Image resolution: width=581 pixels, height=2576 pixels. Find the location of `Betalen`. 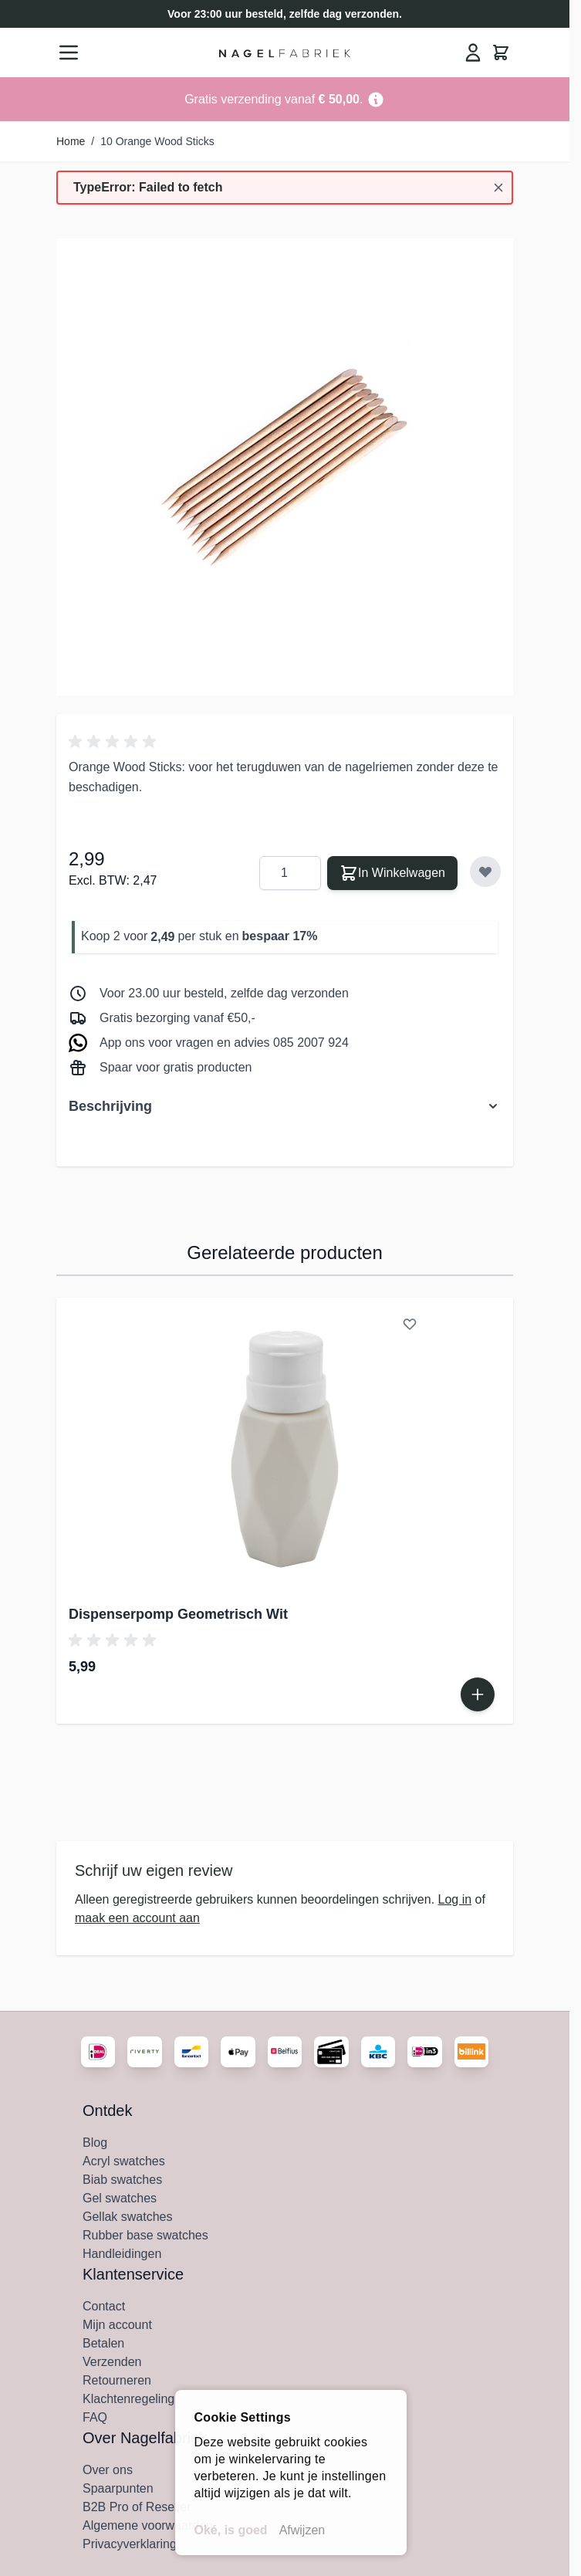

Betalen is located at coordinates (103, 2343).